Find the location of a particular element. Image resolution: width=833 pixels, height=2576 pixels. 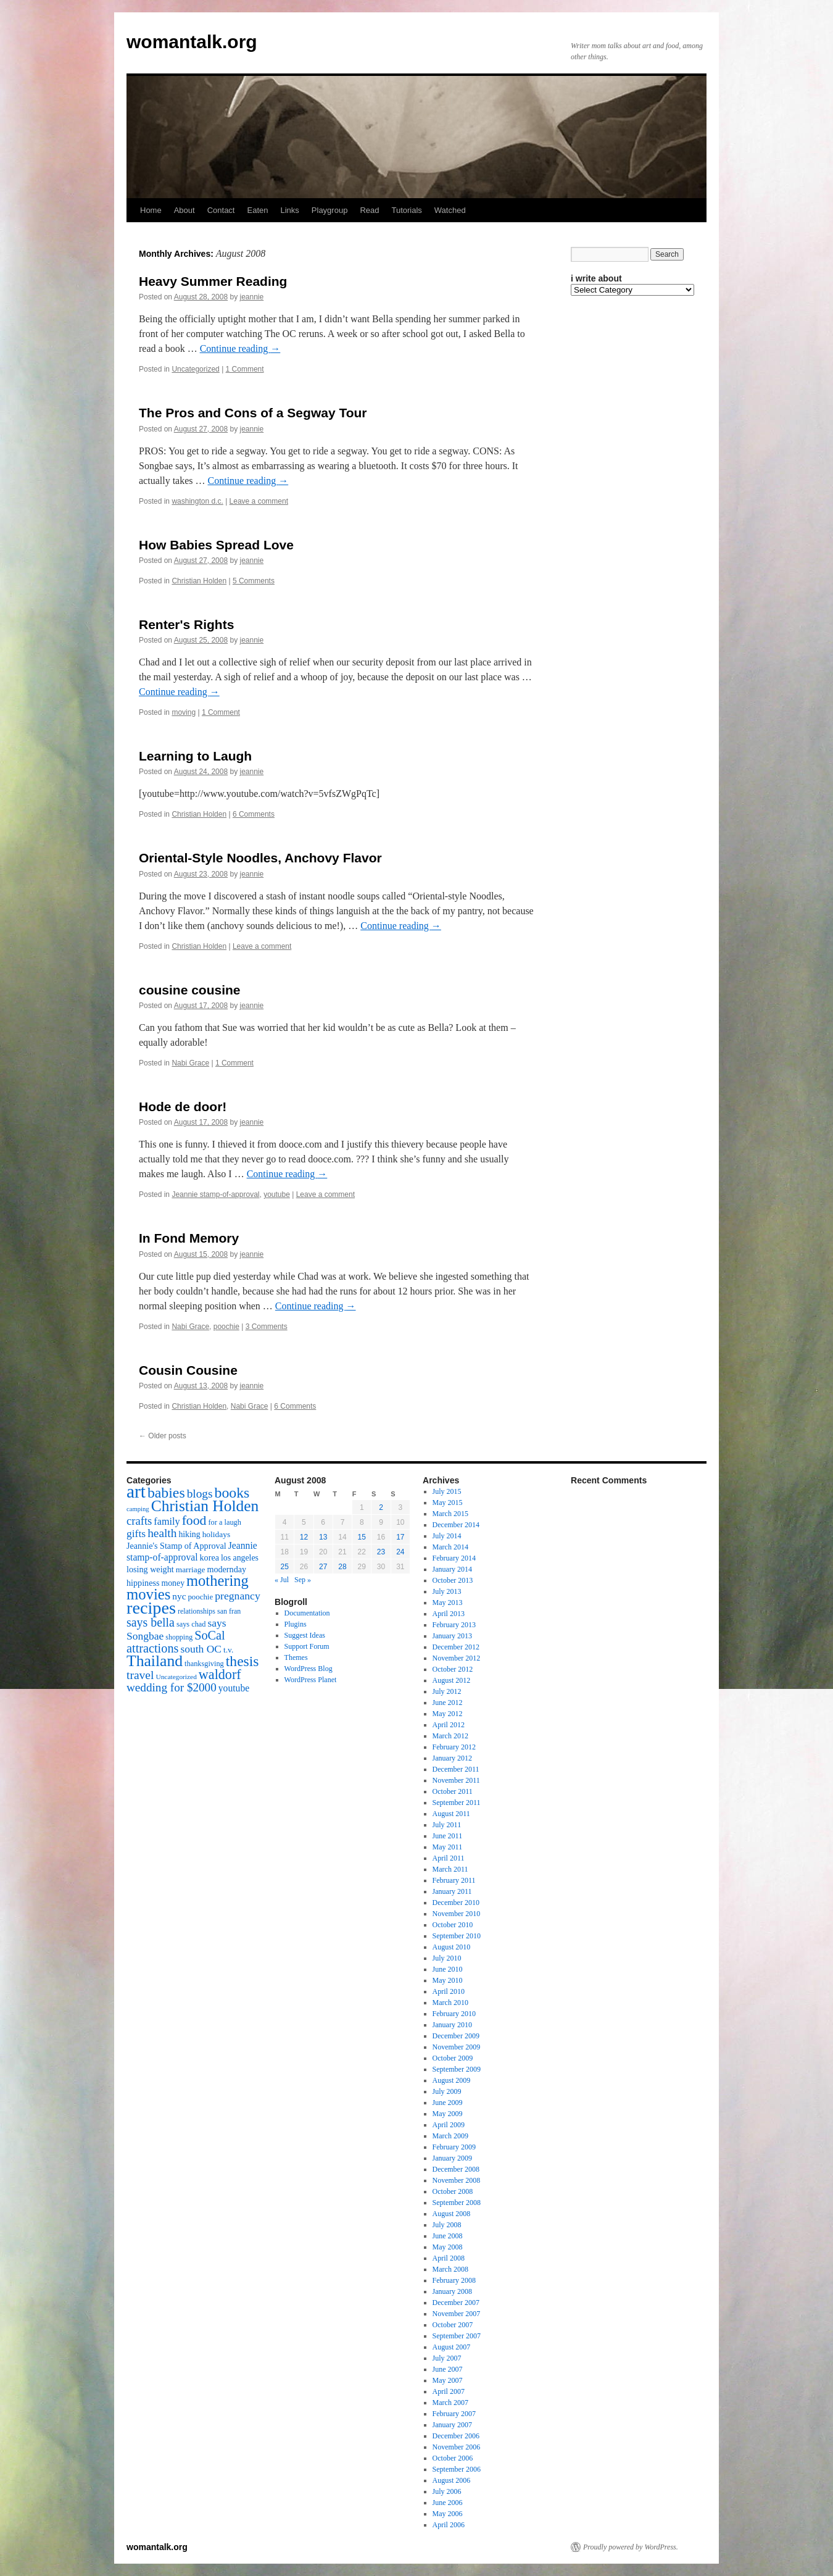

December 2007 is located at coordinates (456, 2302).